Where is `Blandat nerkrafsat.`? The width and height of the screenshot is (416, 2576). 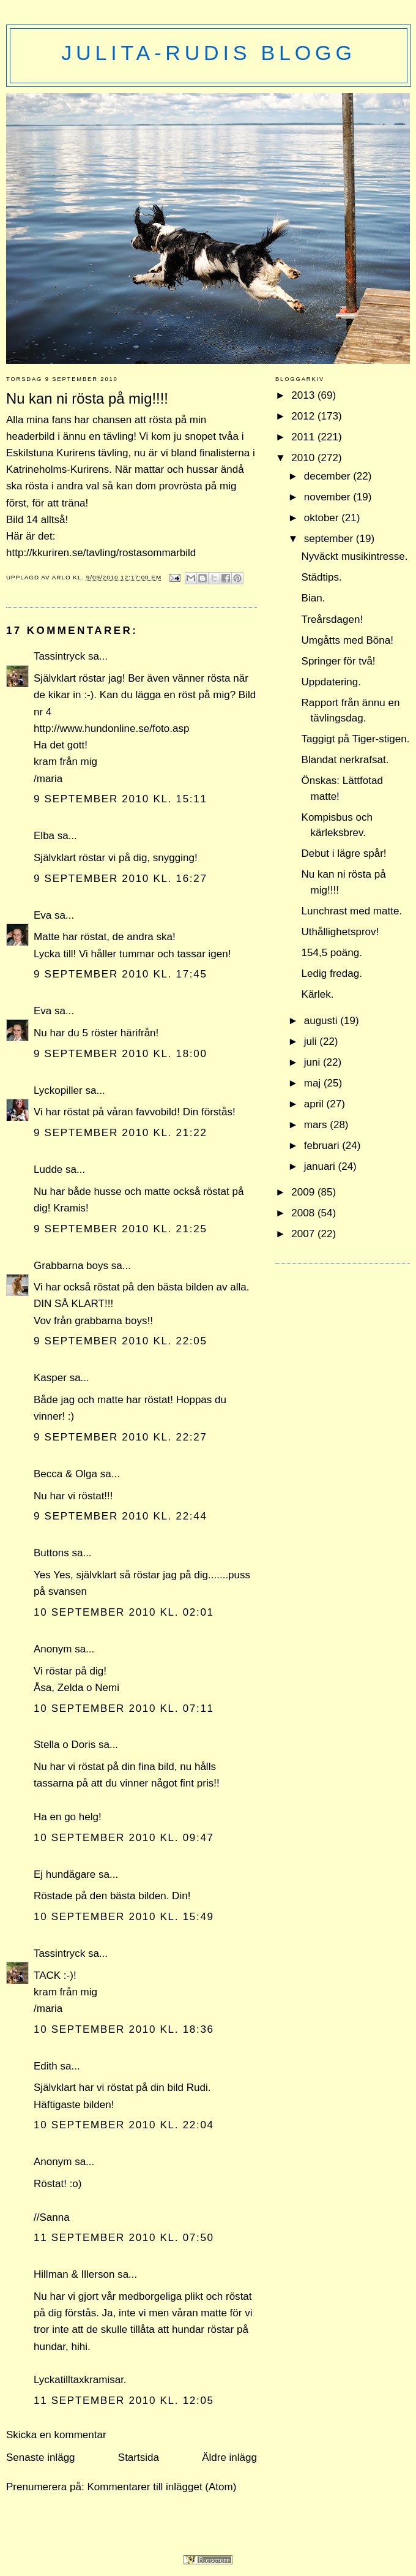 Blandat nerkrafsat. is located at coordinates (345, 760).